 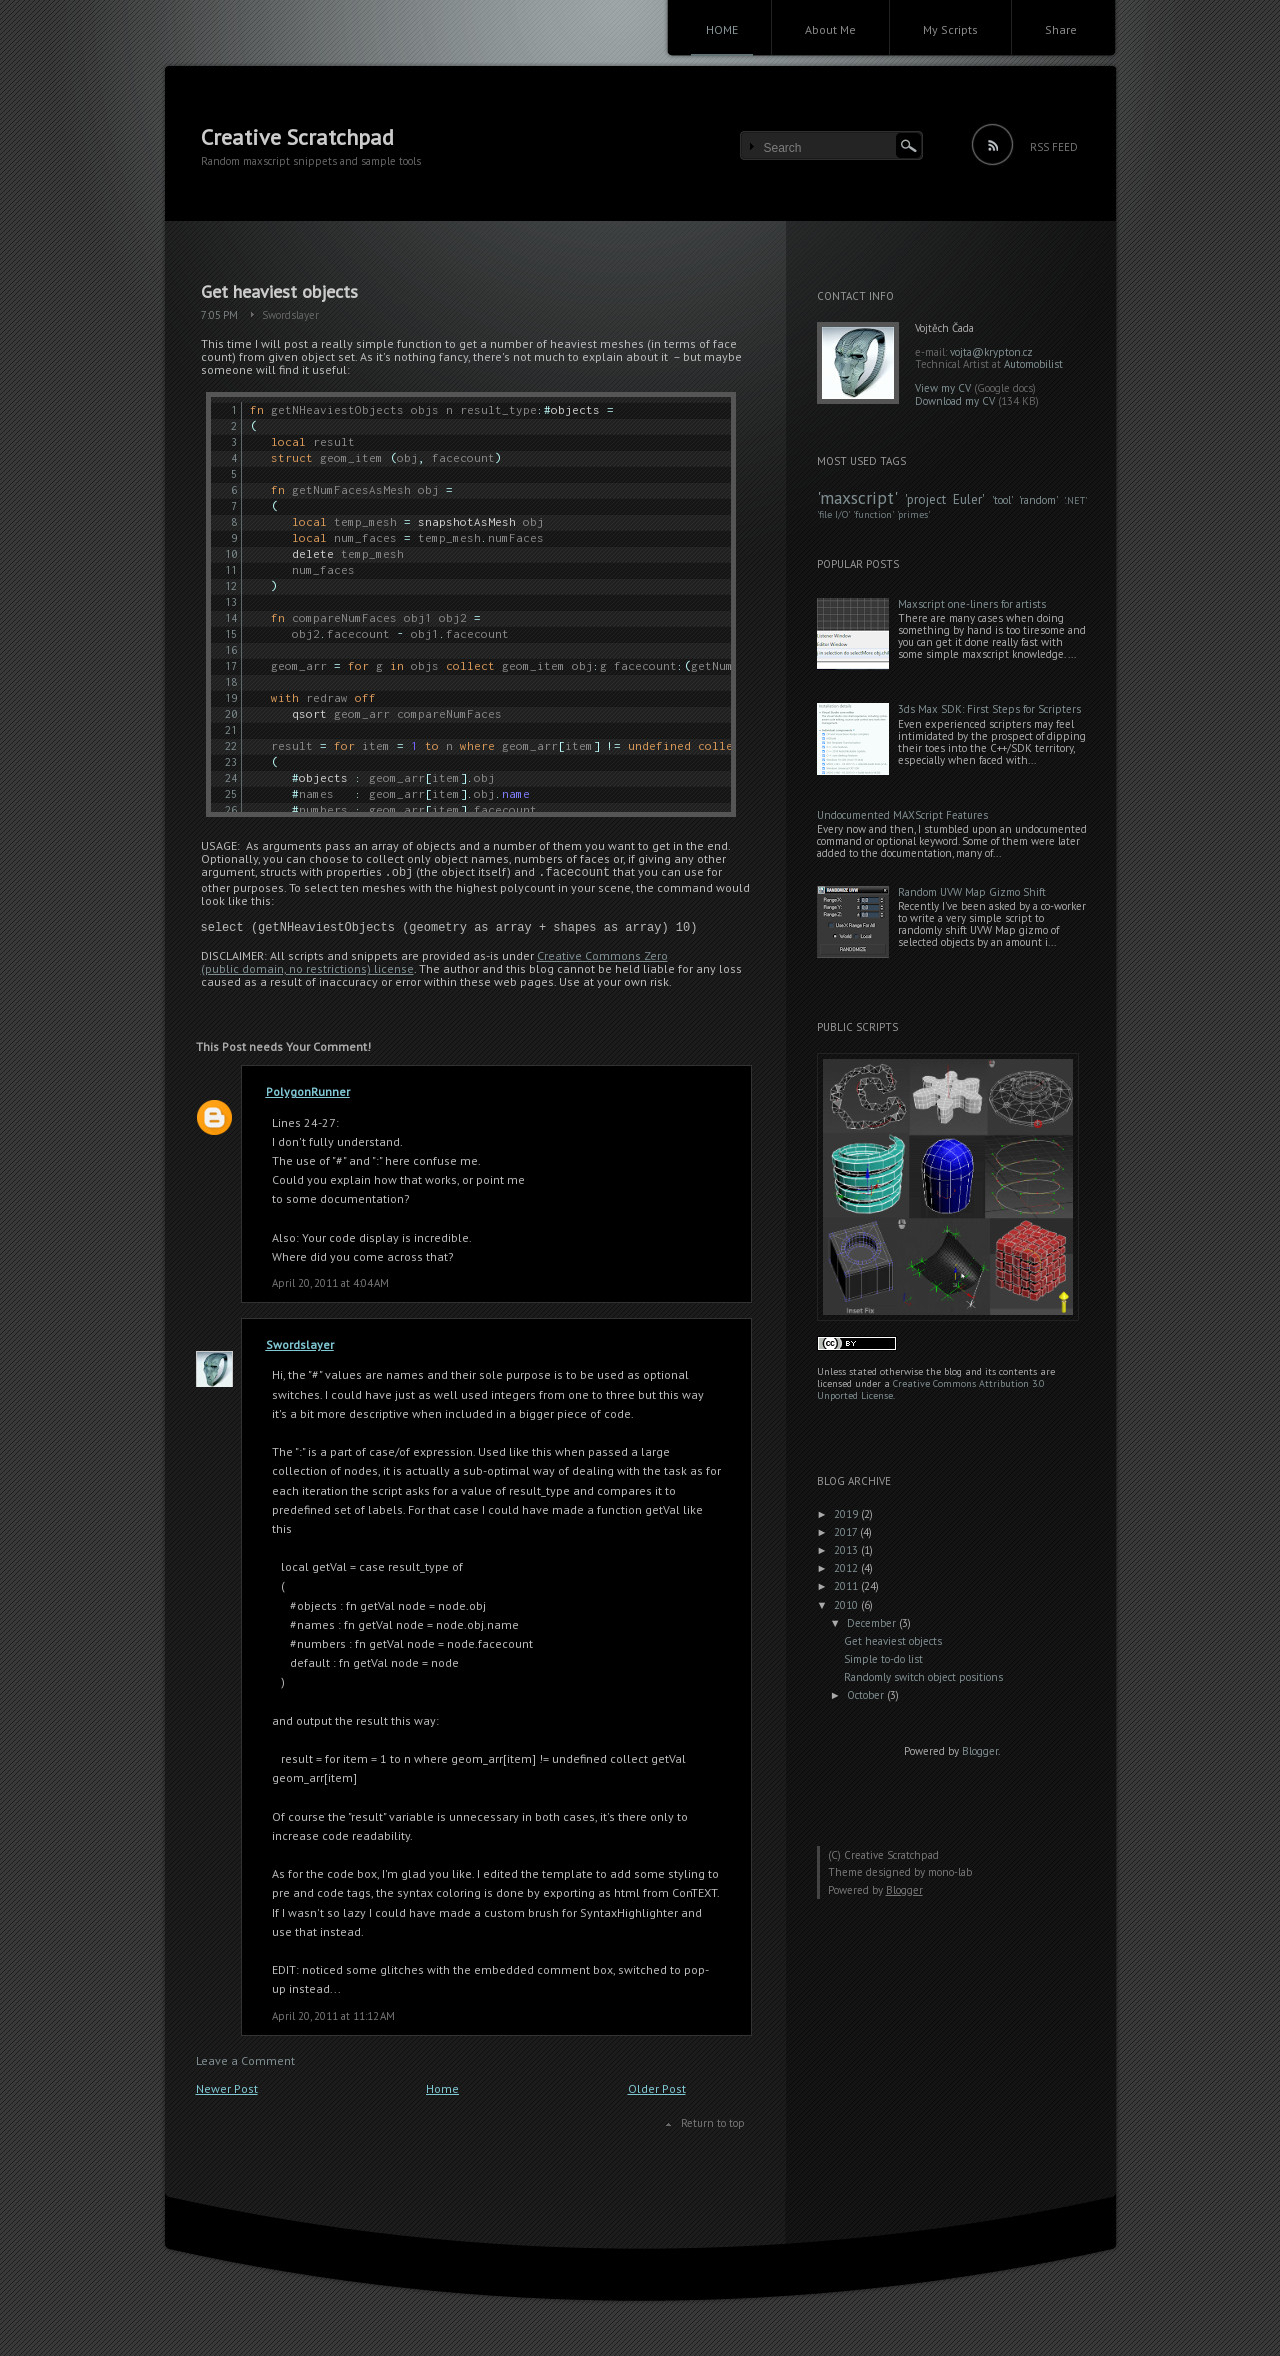 What do you see at coordinates (657, 2088) in the screenshot?
I see `Older Post` at bounding box center [657, 2088].